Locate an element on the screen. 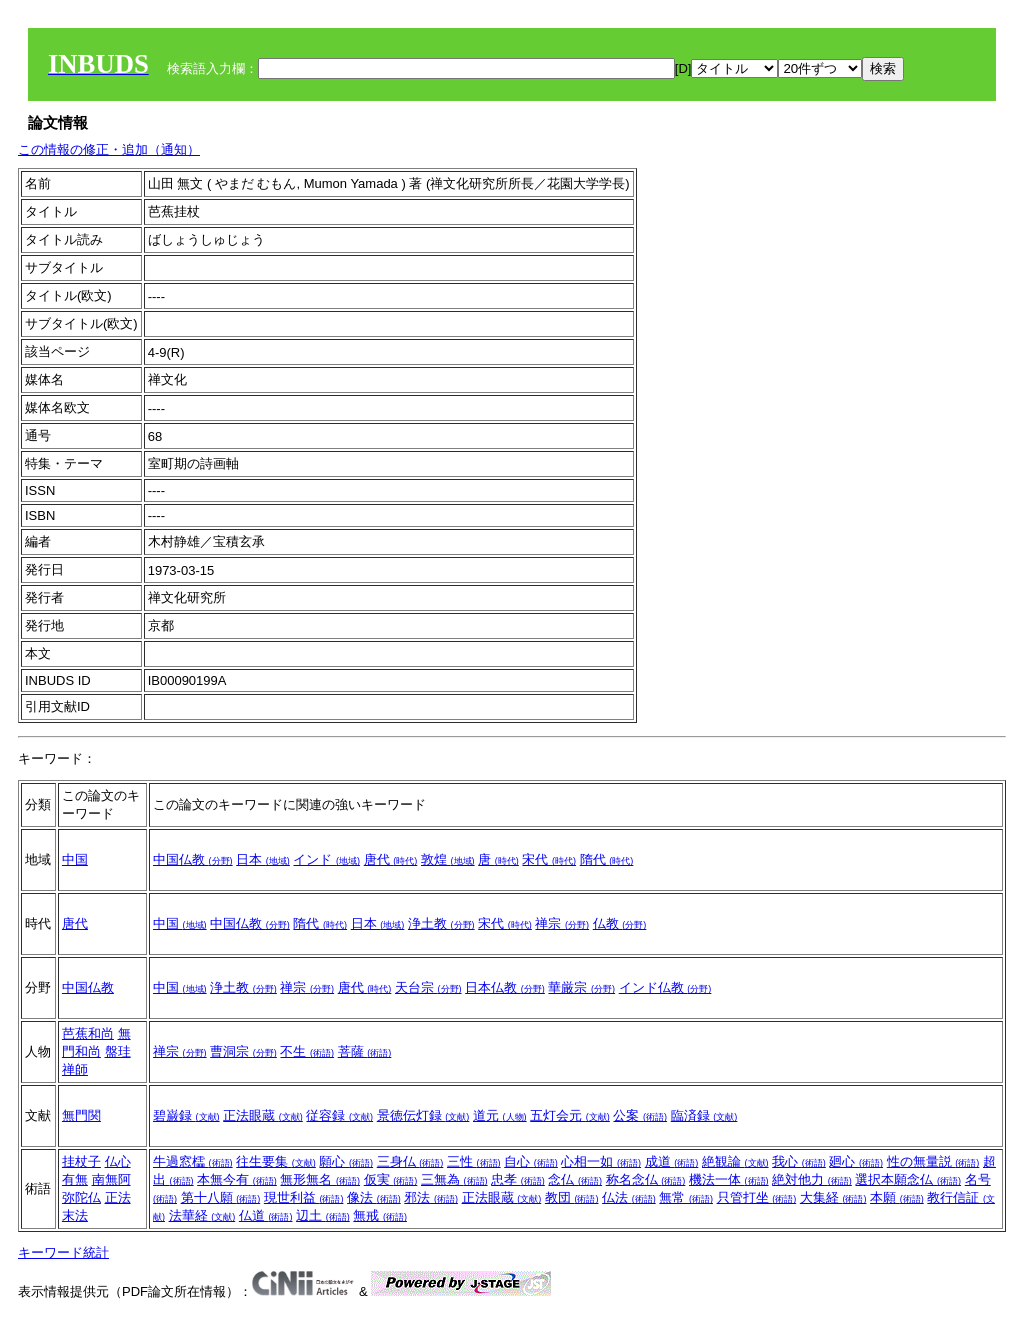 This screenshot has width=1024, height=1318. 像法 is located at coordinates (374, 1197).